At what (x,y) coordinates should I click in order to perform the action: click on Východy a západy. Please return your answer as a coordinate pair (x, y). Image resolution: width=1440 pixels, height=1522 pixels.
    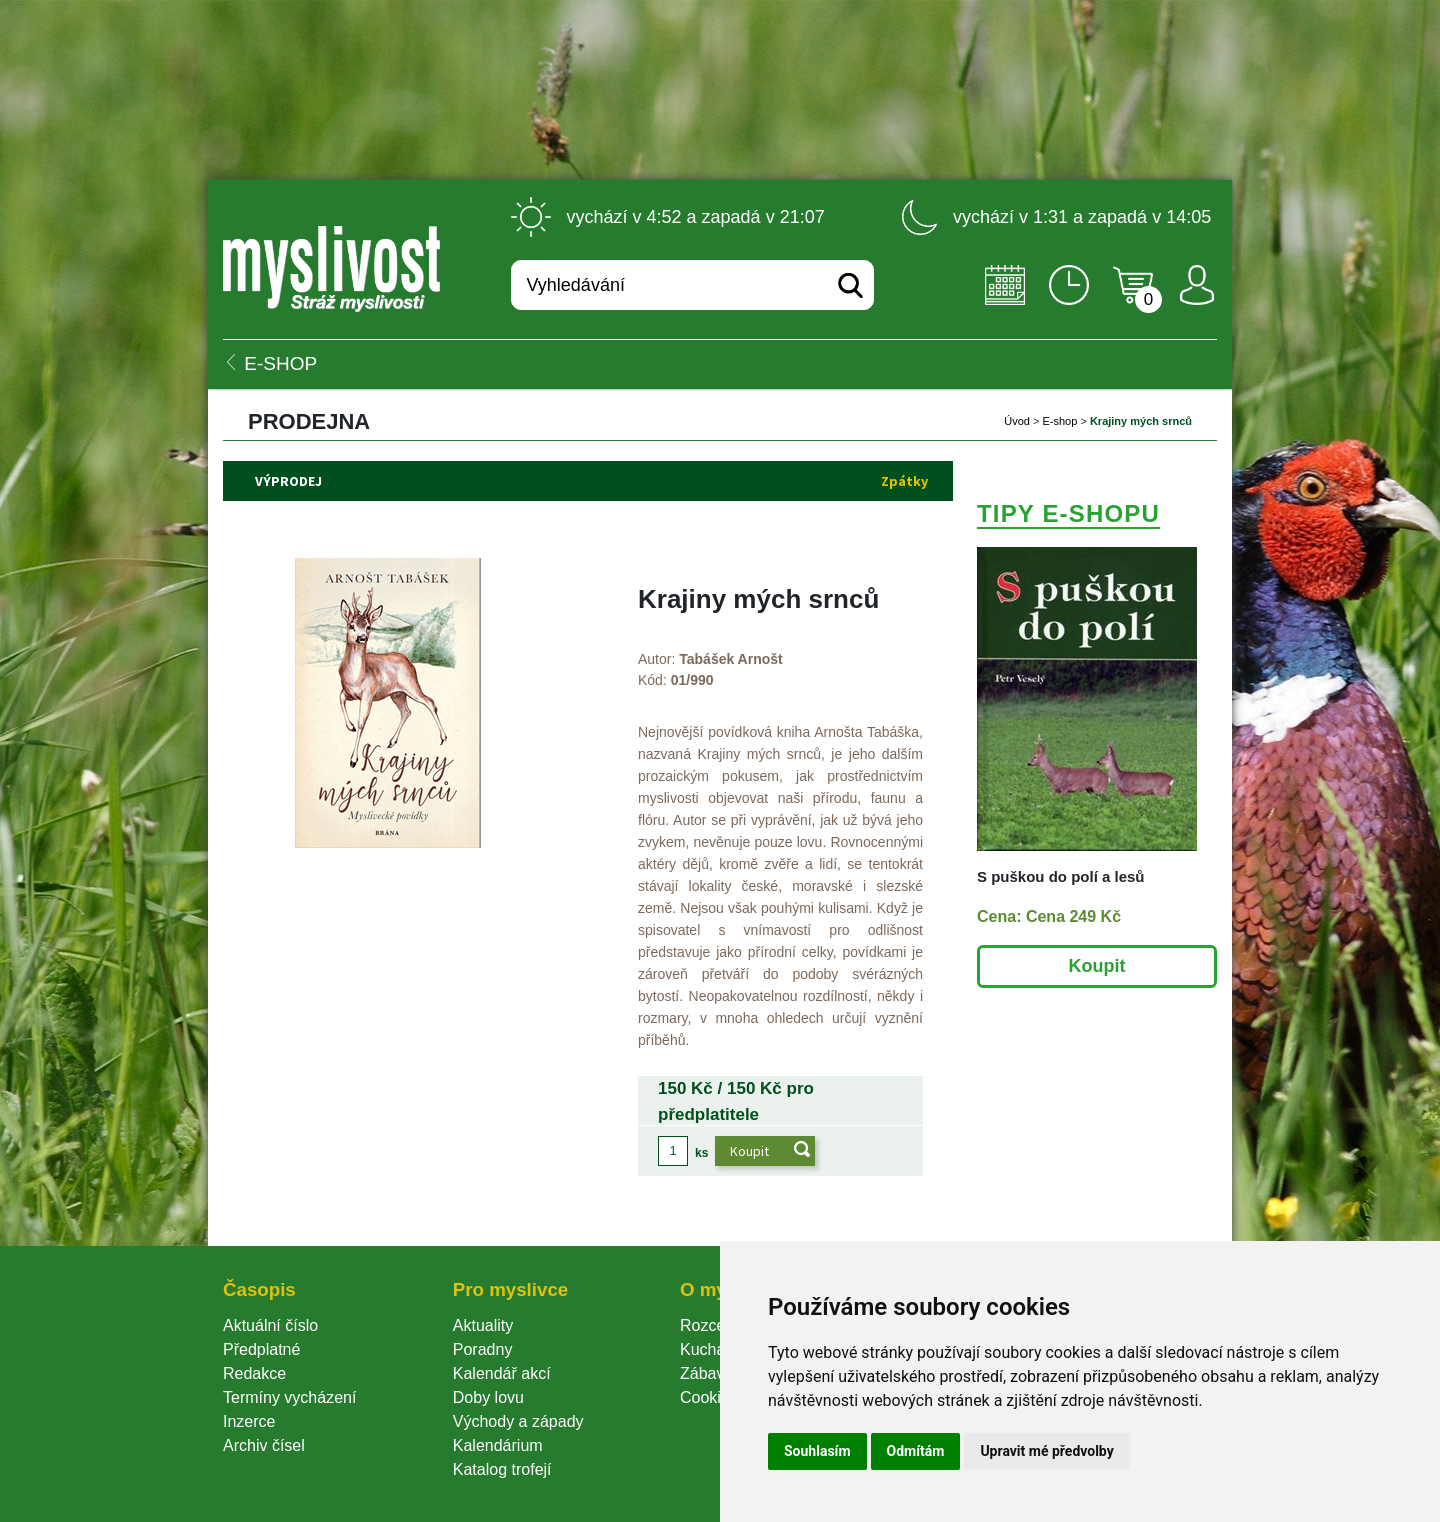
    Looking at the image, I should click on (518, 1421).